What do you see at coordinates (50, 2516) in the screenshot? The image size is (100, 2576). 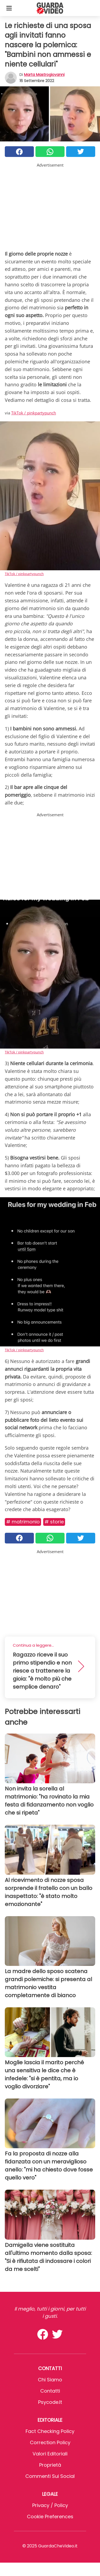 I see `Cookie preferences [button]` at bounding box center [50, 2516].